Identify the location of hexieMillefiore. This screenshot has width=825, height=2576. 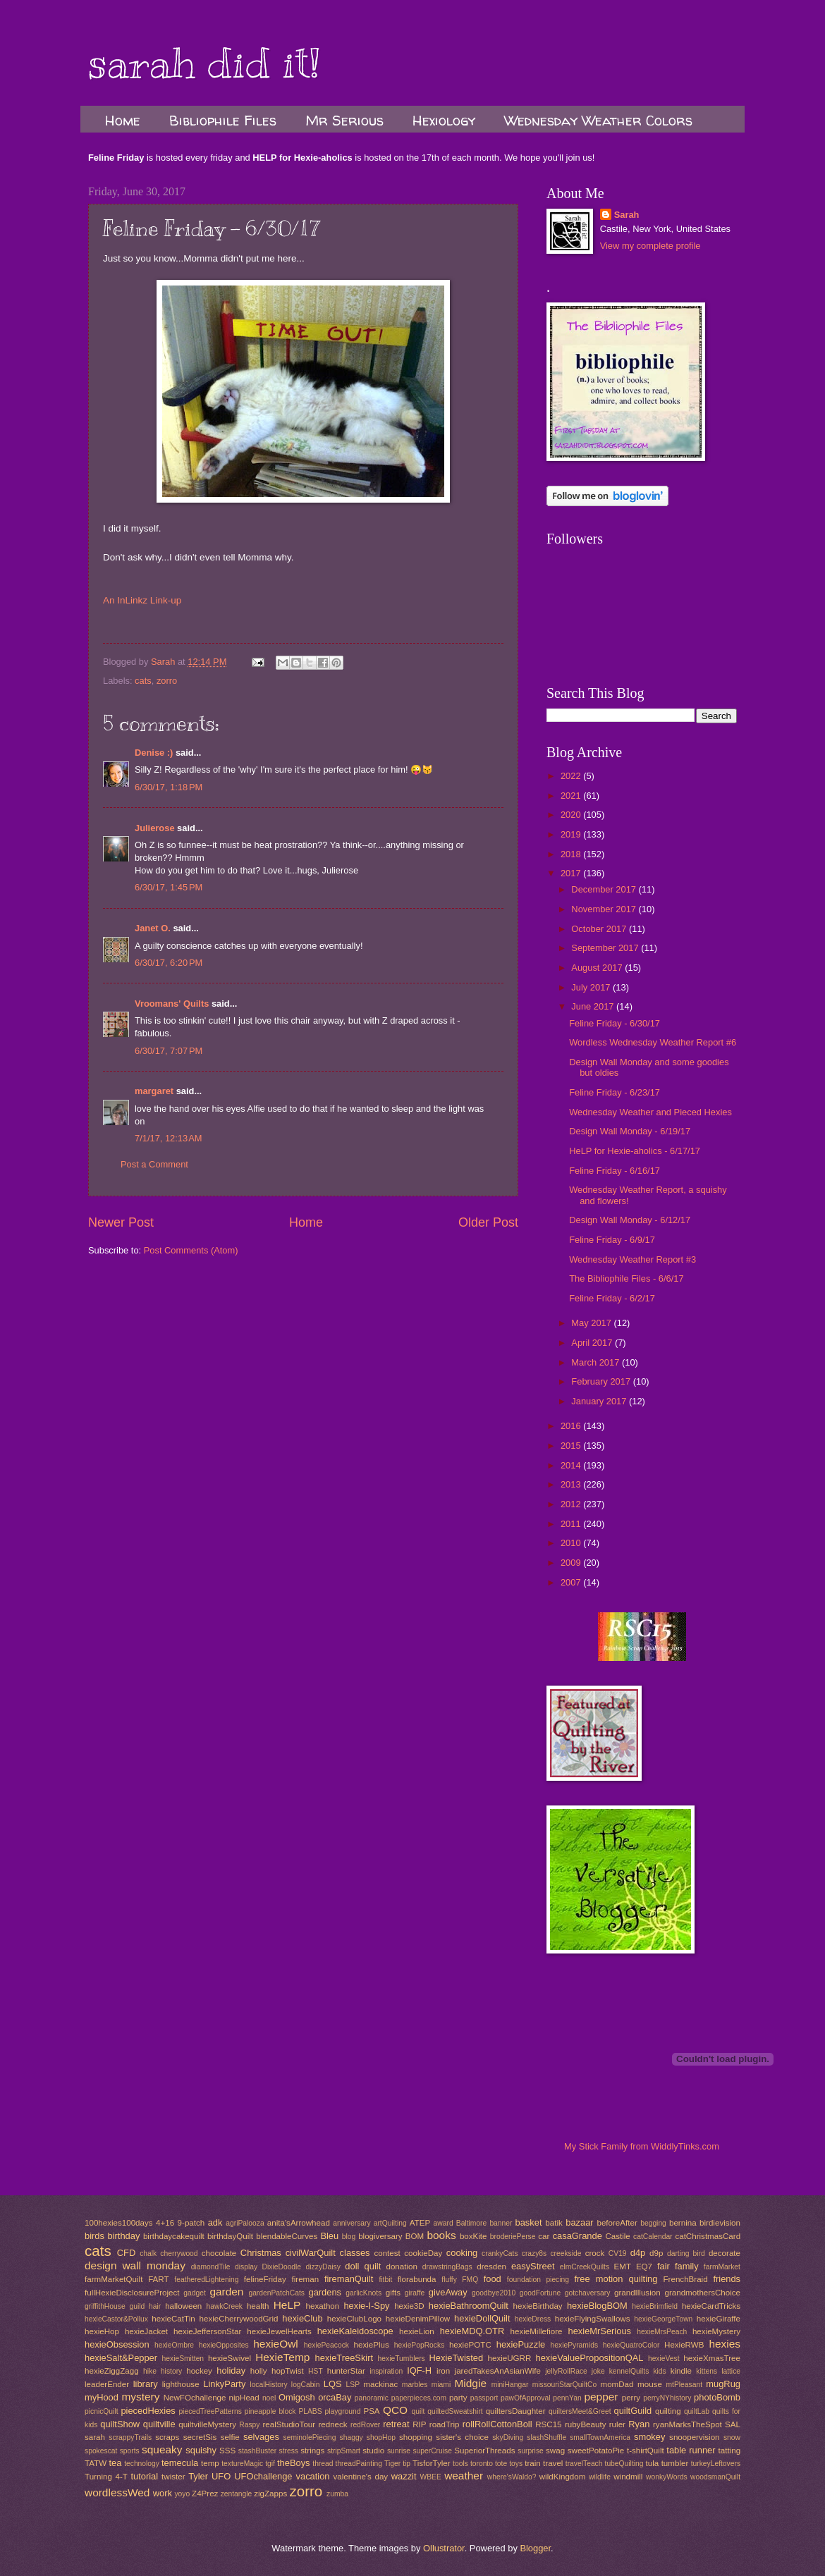
(537, 2331).